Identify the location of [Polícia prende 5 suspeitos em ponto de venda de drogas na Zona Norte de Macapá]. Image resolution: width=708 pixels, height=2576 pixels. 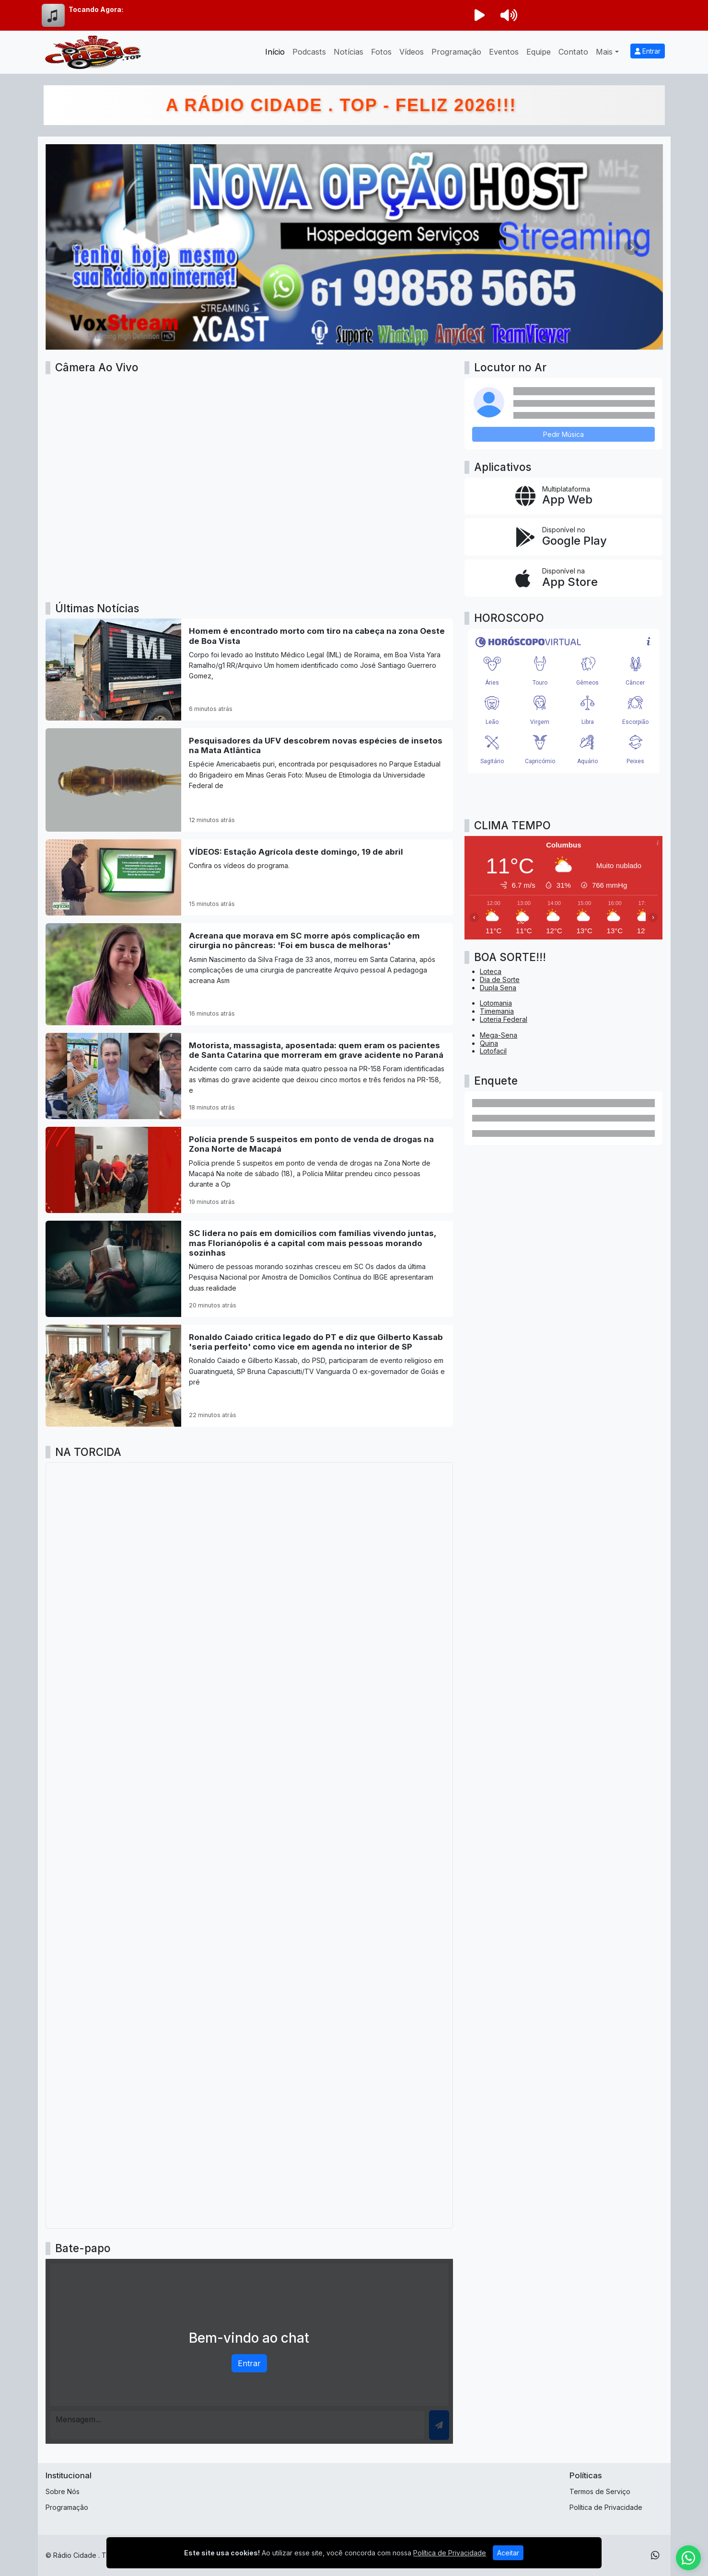
(249, 1170).